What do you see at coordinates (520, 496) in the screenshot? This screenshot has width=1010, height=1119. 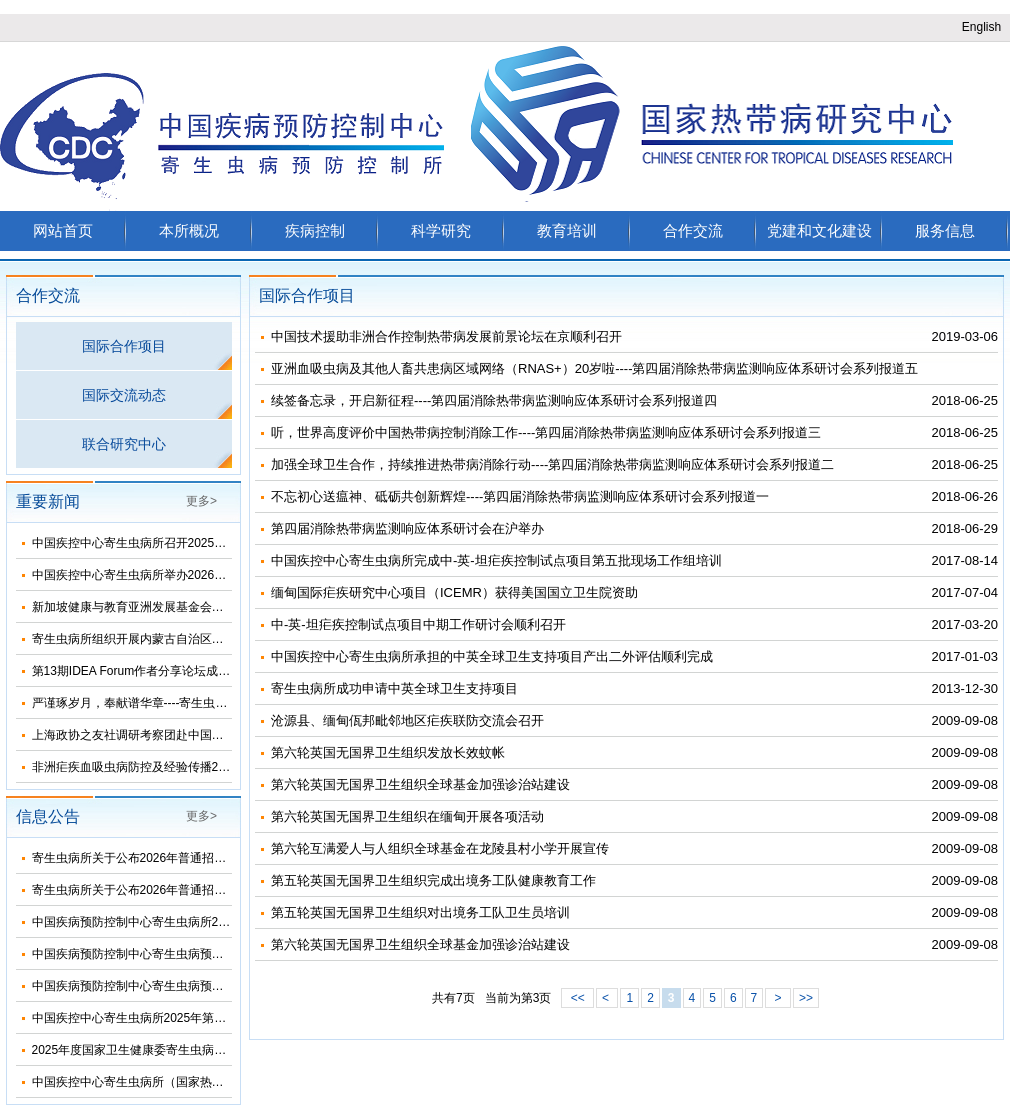 I see `不忘初心送瘟神、砥砺共创新辉煌----第四届消除热带病监测响应体系研讨会系列报道一` at bounding box center [520, 496].